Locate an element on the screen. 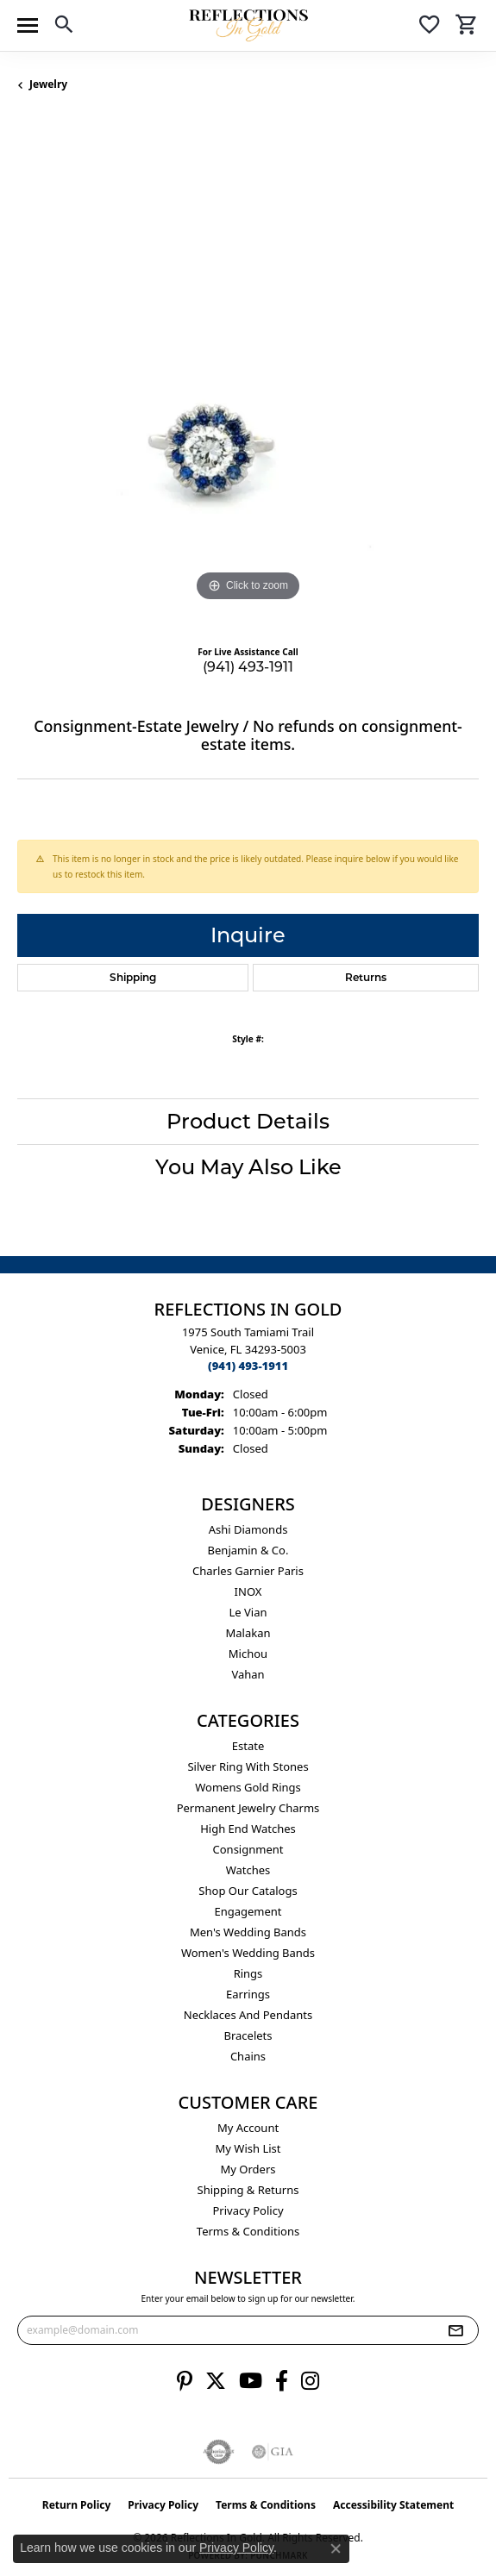 This screenshot has width=496, height=2576. jewelry is located at coordinates (48, 84).